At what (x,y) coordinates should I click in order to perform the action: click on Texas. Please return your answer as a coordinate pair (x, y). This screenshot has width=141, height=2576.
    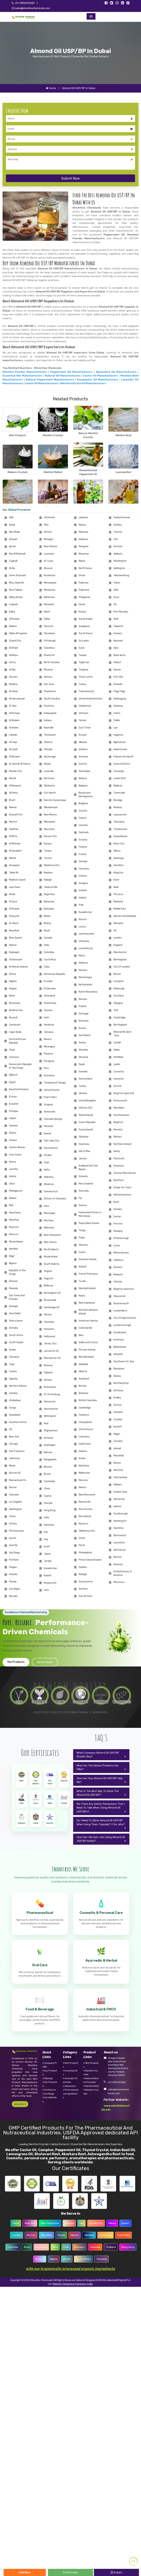
    Looking at the image, I should click on (10, 1516).